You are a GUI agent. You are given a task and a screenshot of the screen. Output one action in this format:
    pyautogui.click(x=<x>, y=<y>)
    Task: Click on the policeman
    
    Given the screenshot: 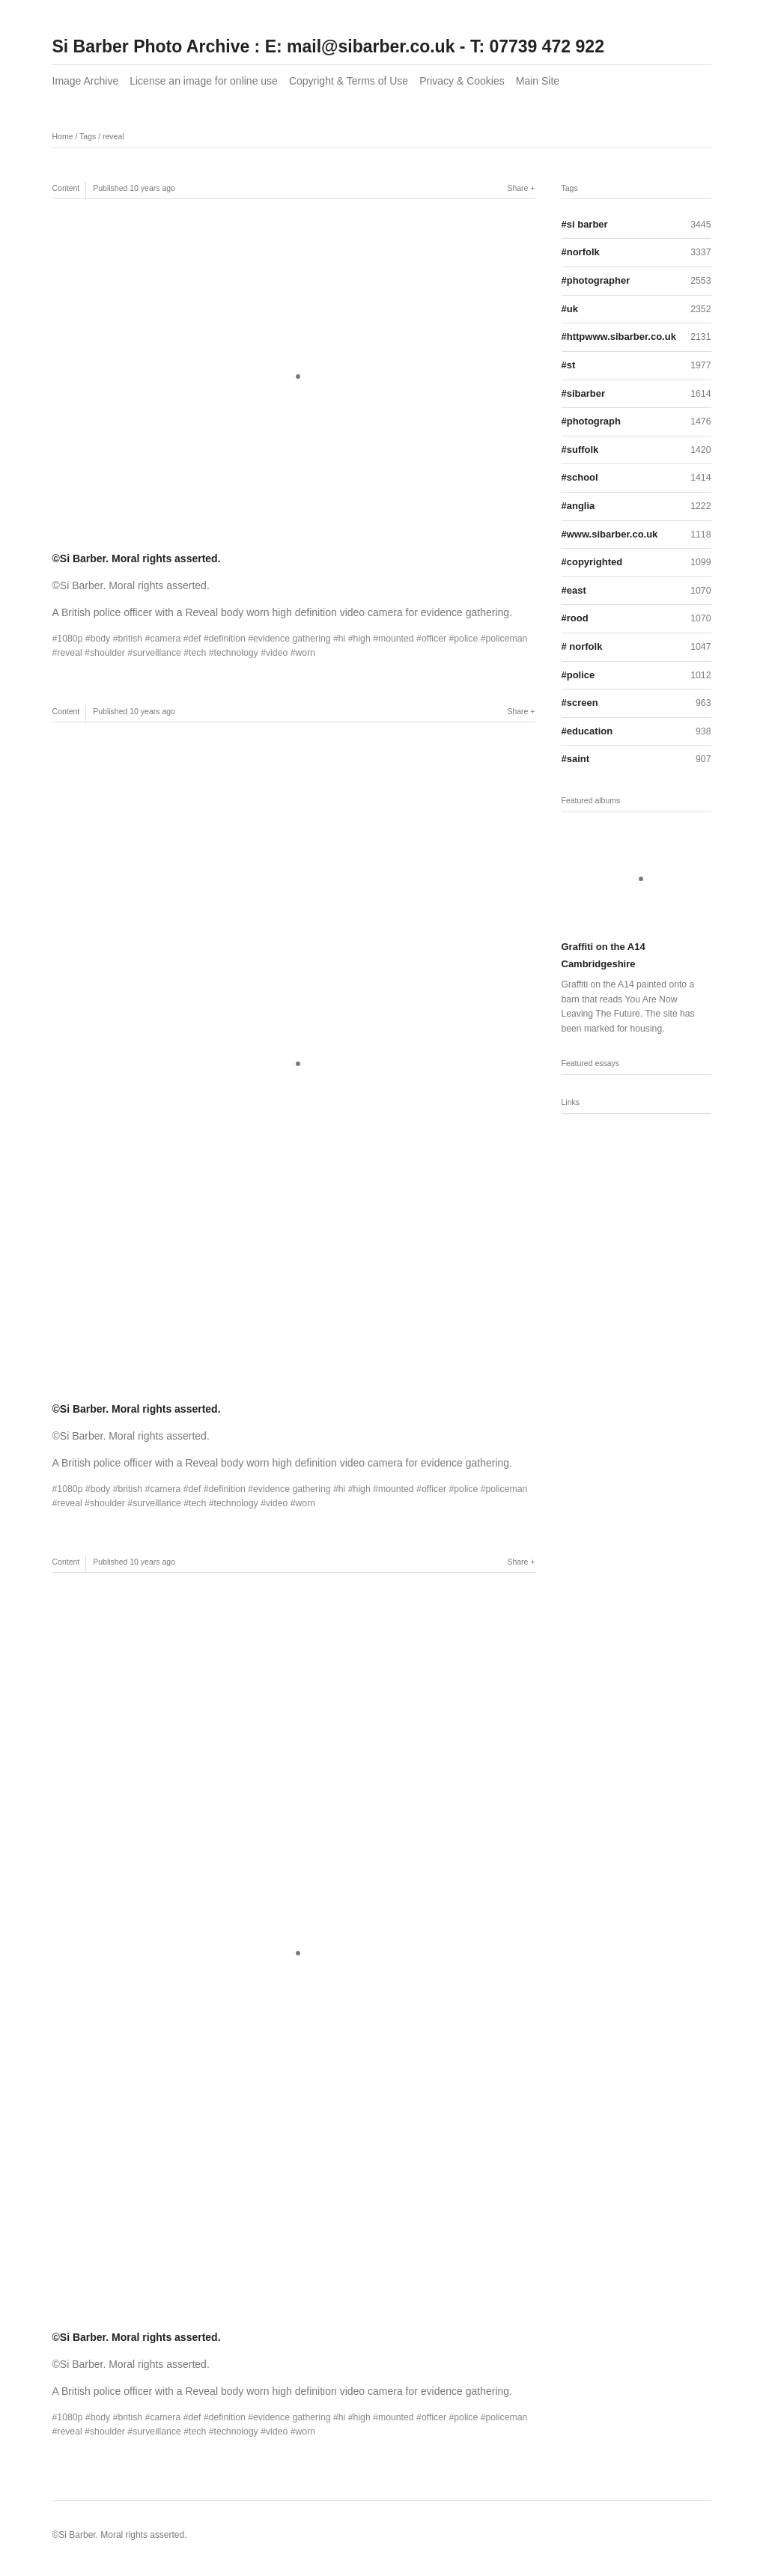 What is the action you would take?
    pyautogui.click(x=507, y=638)
    